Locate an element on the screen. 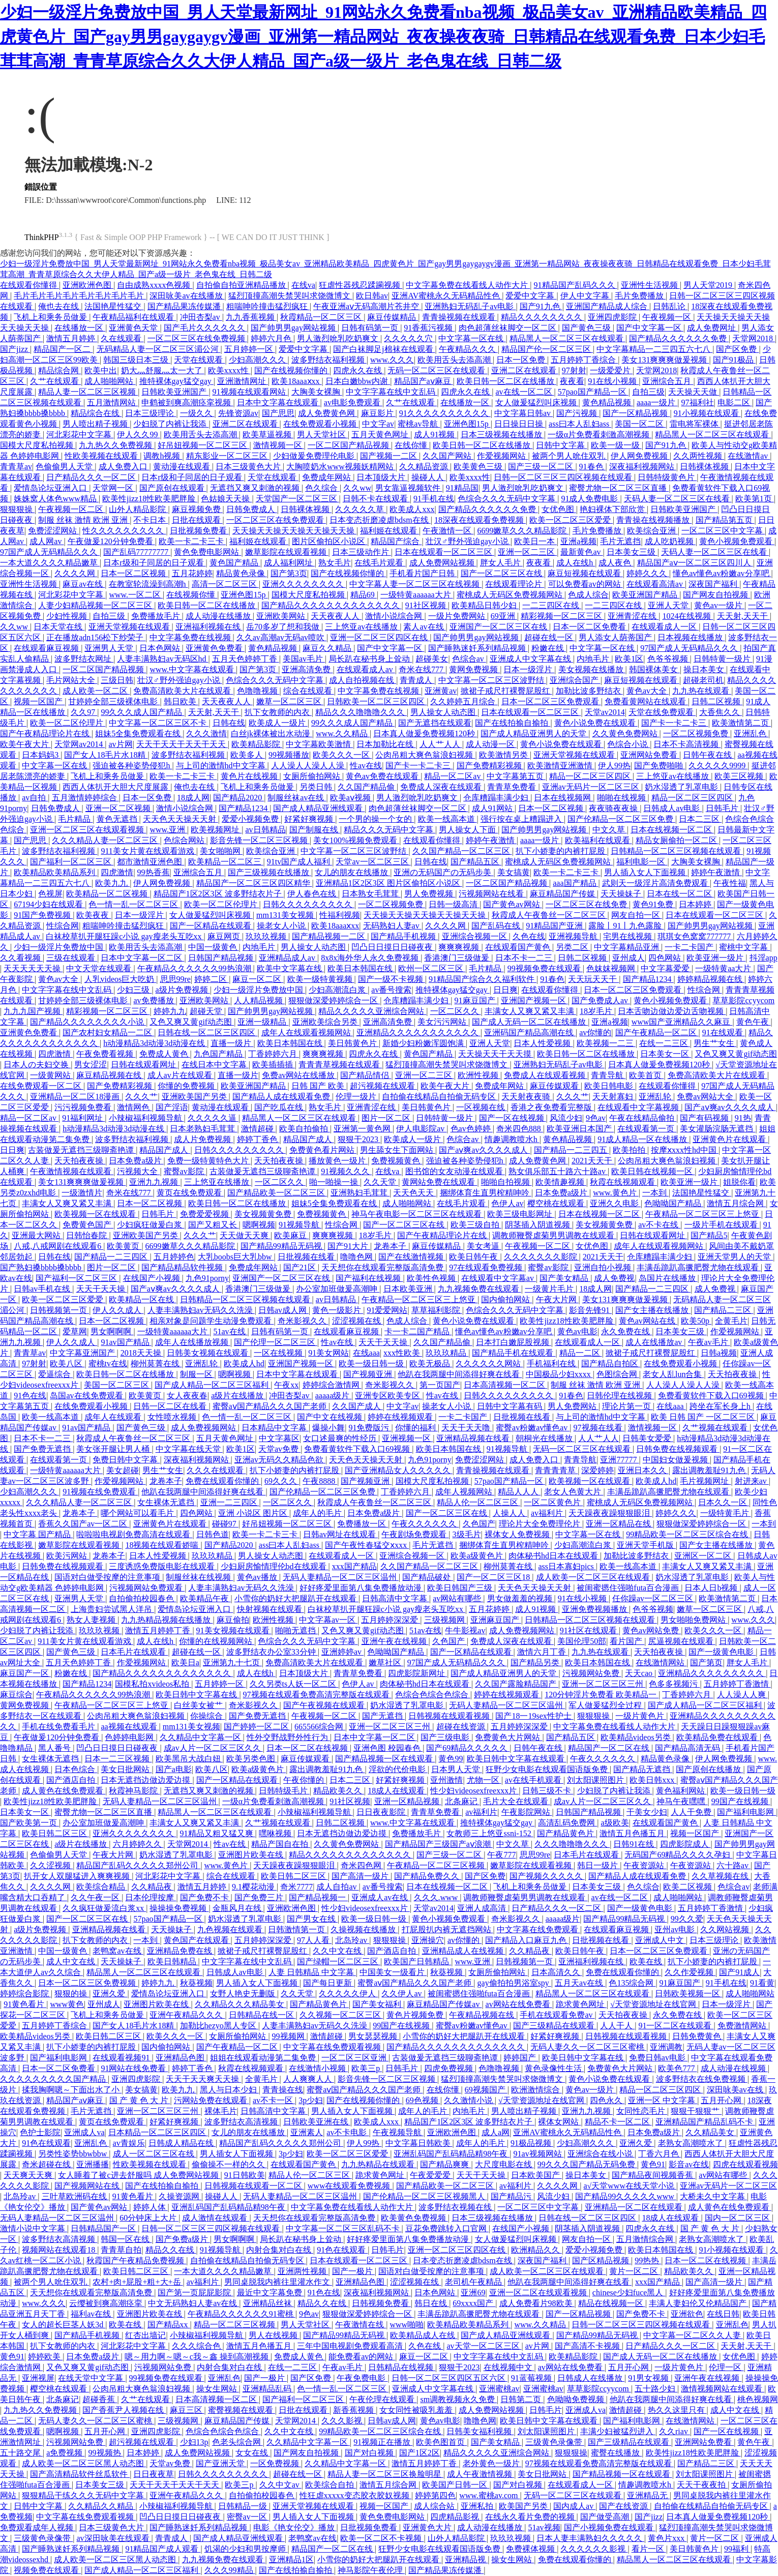 Image resolution: width=778 pixels, height=2576 pixels. 九色91porny is located at coordinates (207, 1278).